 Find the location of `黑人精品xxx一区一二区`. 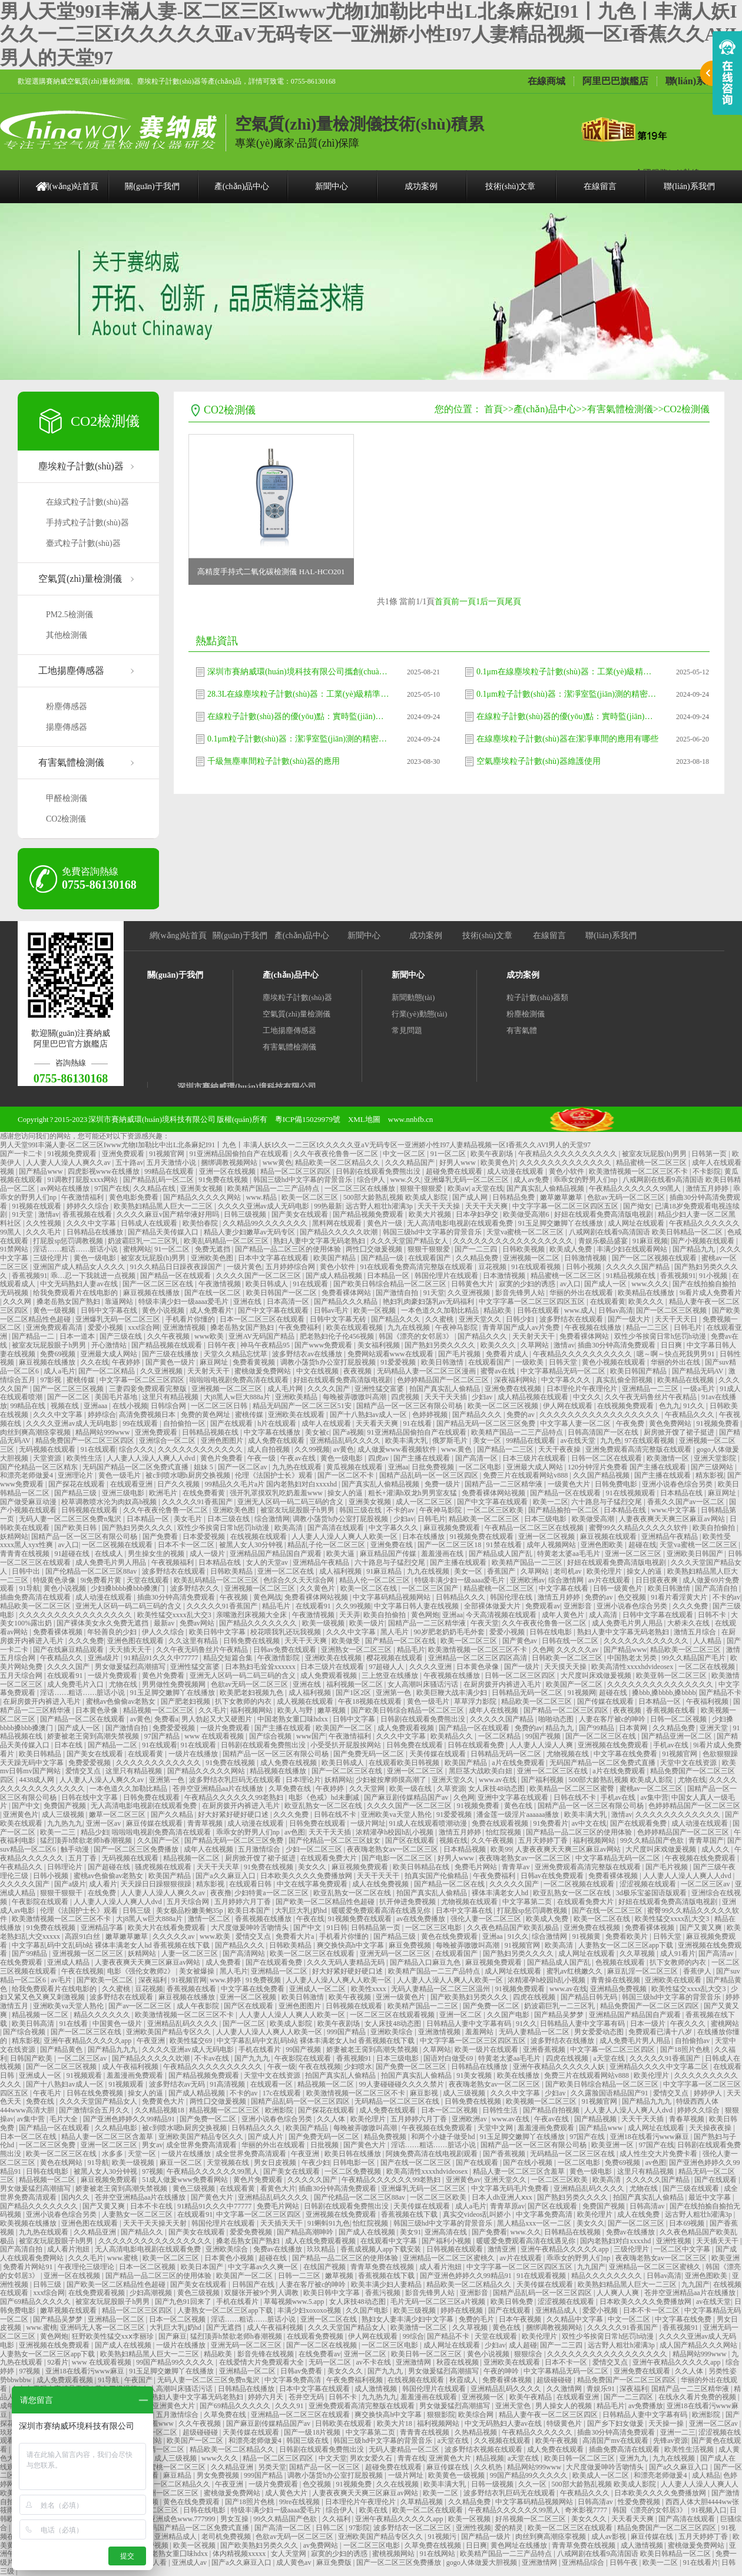

黑人精品xxx一区一二区 is located at coordinates (535, 2223).